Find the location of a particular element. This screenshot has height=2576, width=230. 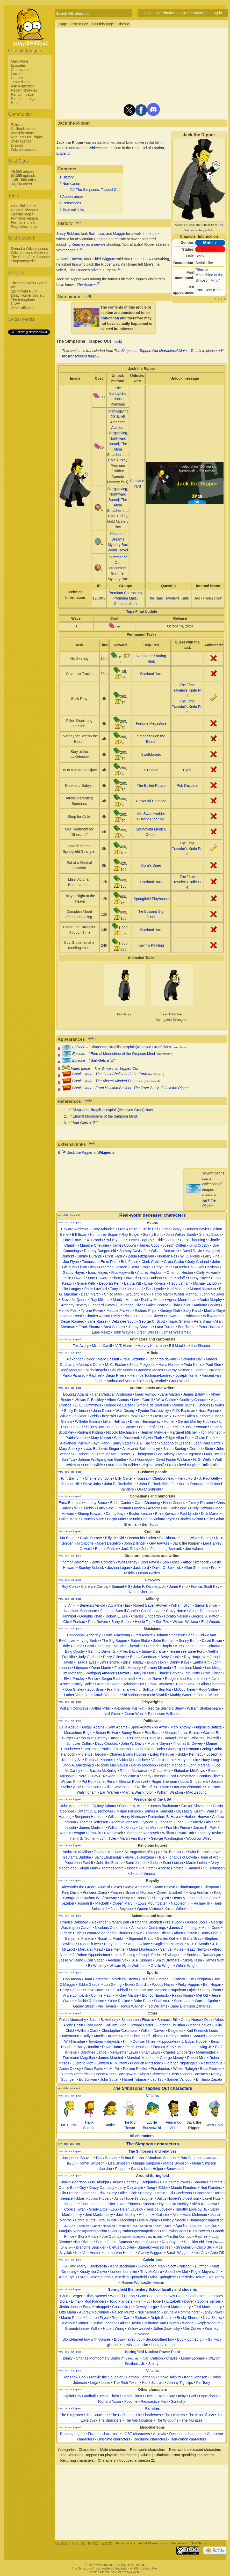

The Simpsons and relatives is located at coordinates (152, 2151).